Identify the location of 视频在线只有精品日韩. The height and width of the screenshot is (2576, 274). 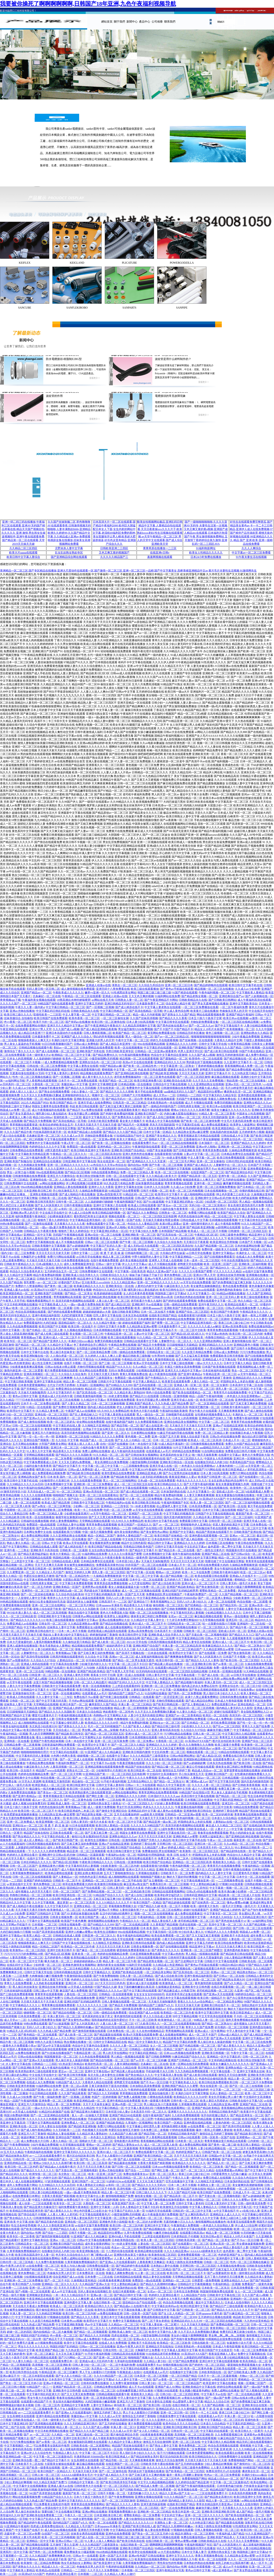
(154, 1238).